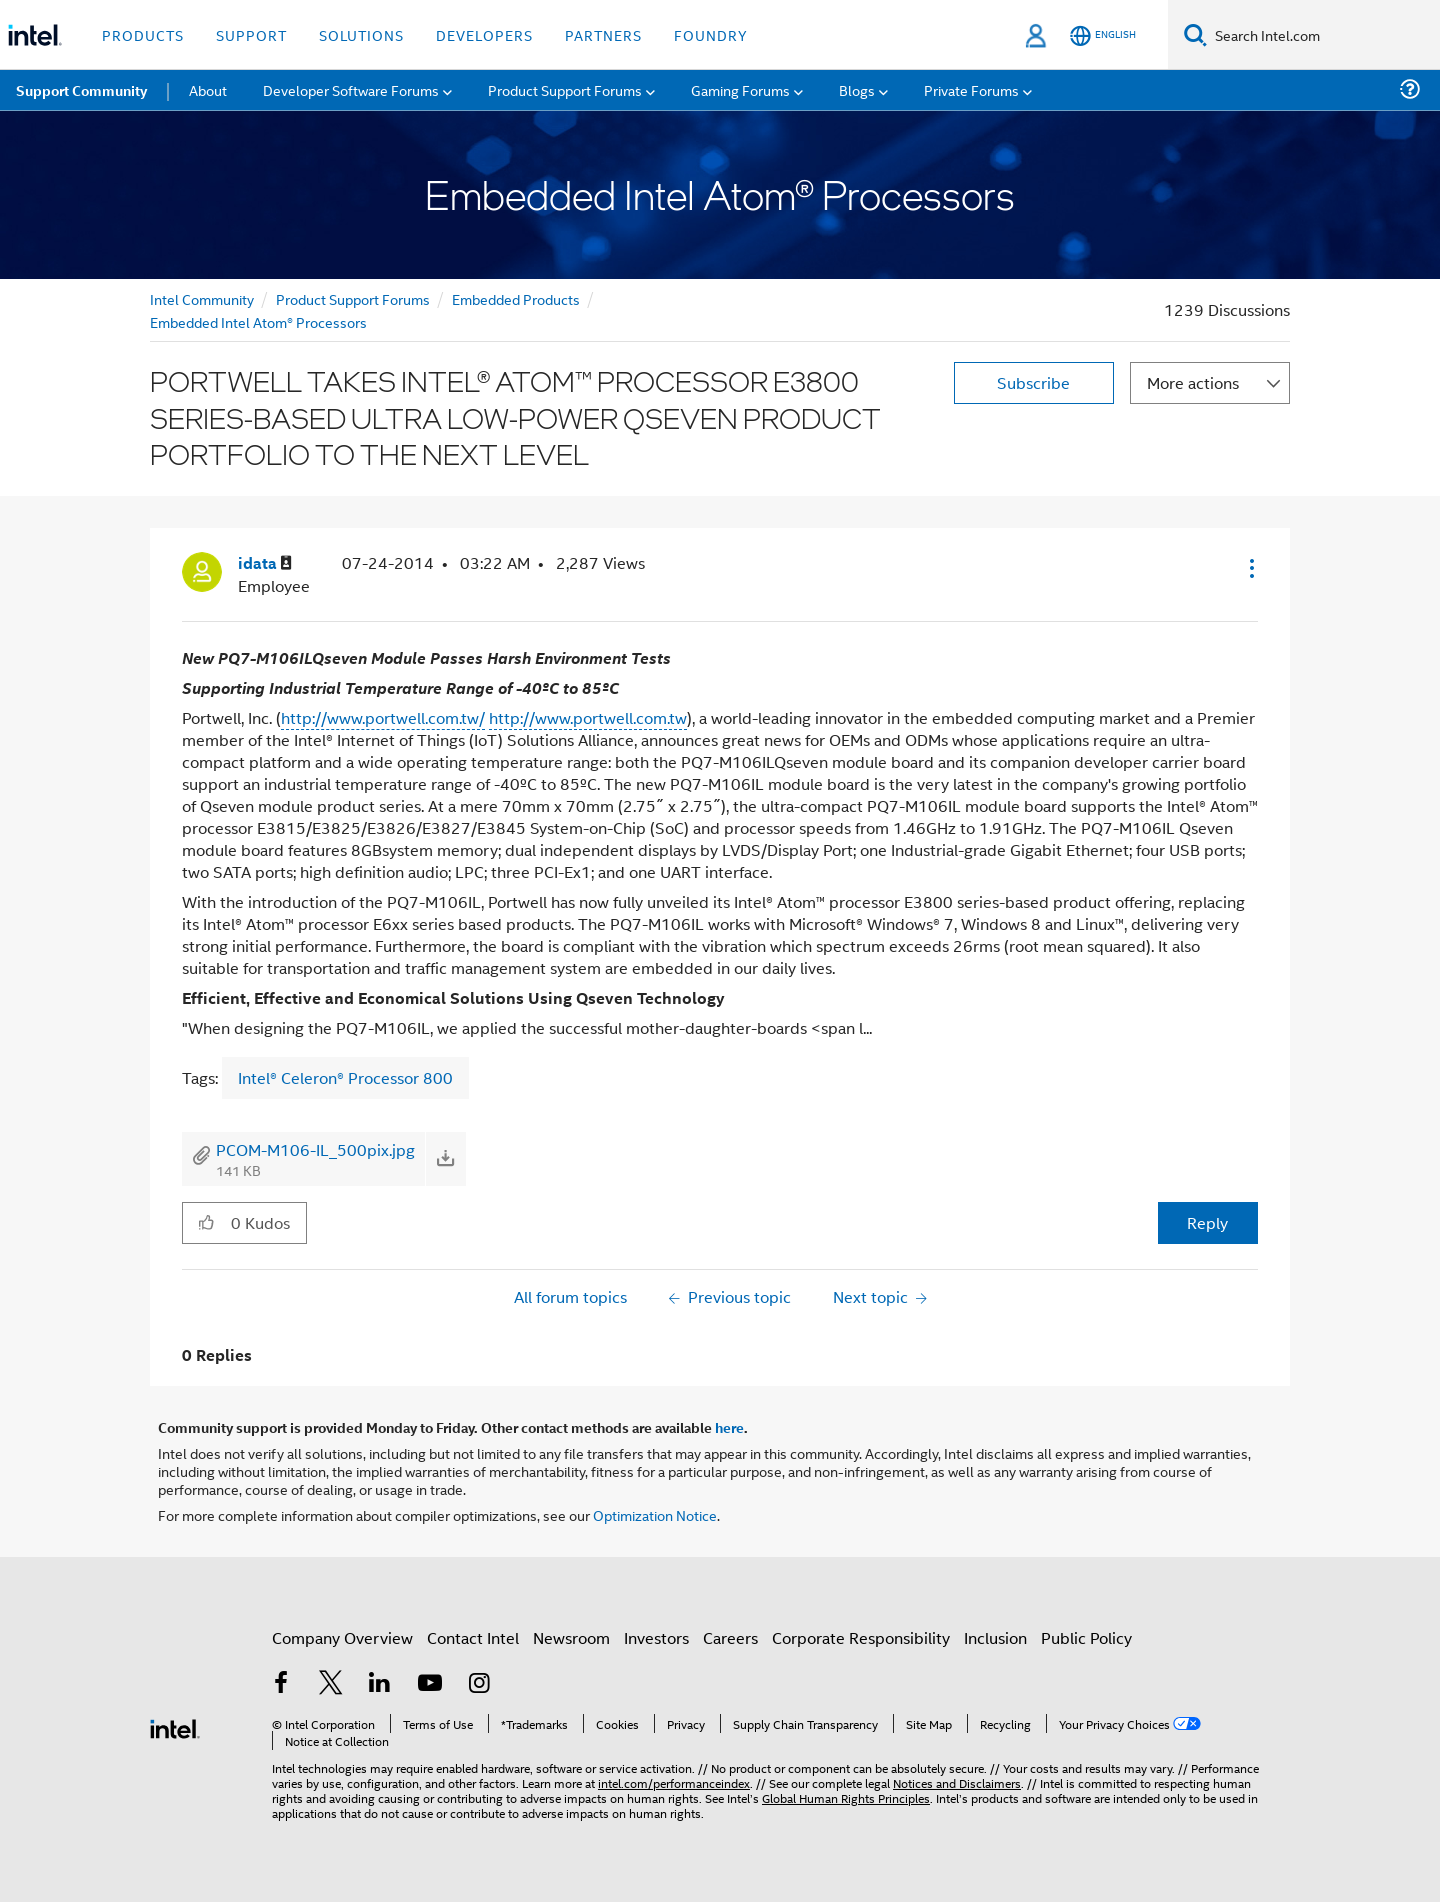 Image resolution: width=1440 pixels, height=1902 pixels. I want to click on Embedded Intel Atom® Processors, so click(258, 321).